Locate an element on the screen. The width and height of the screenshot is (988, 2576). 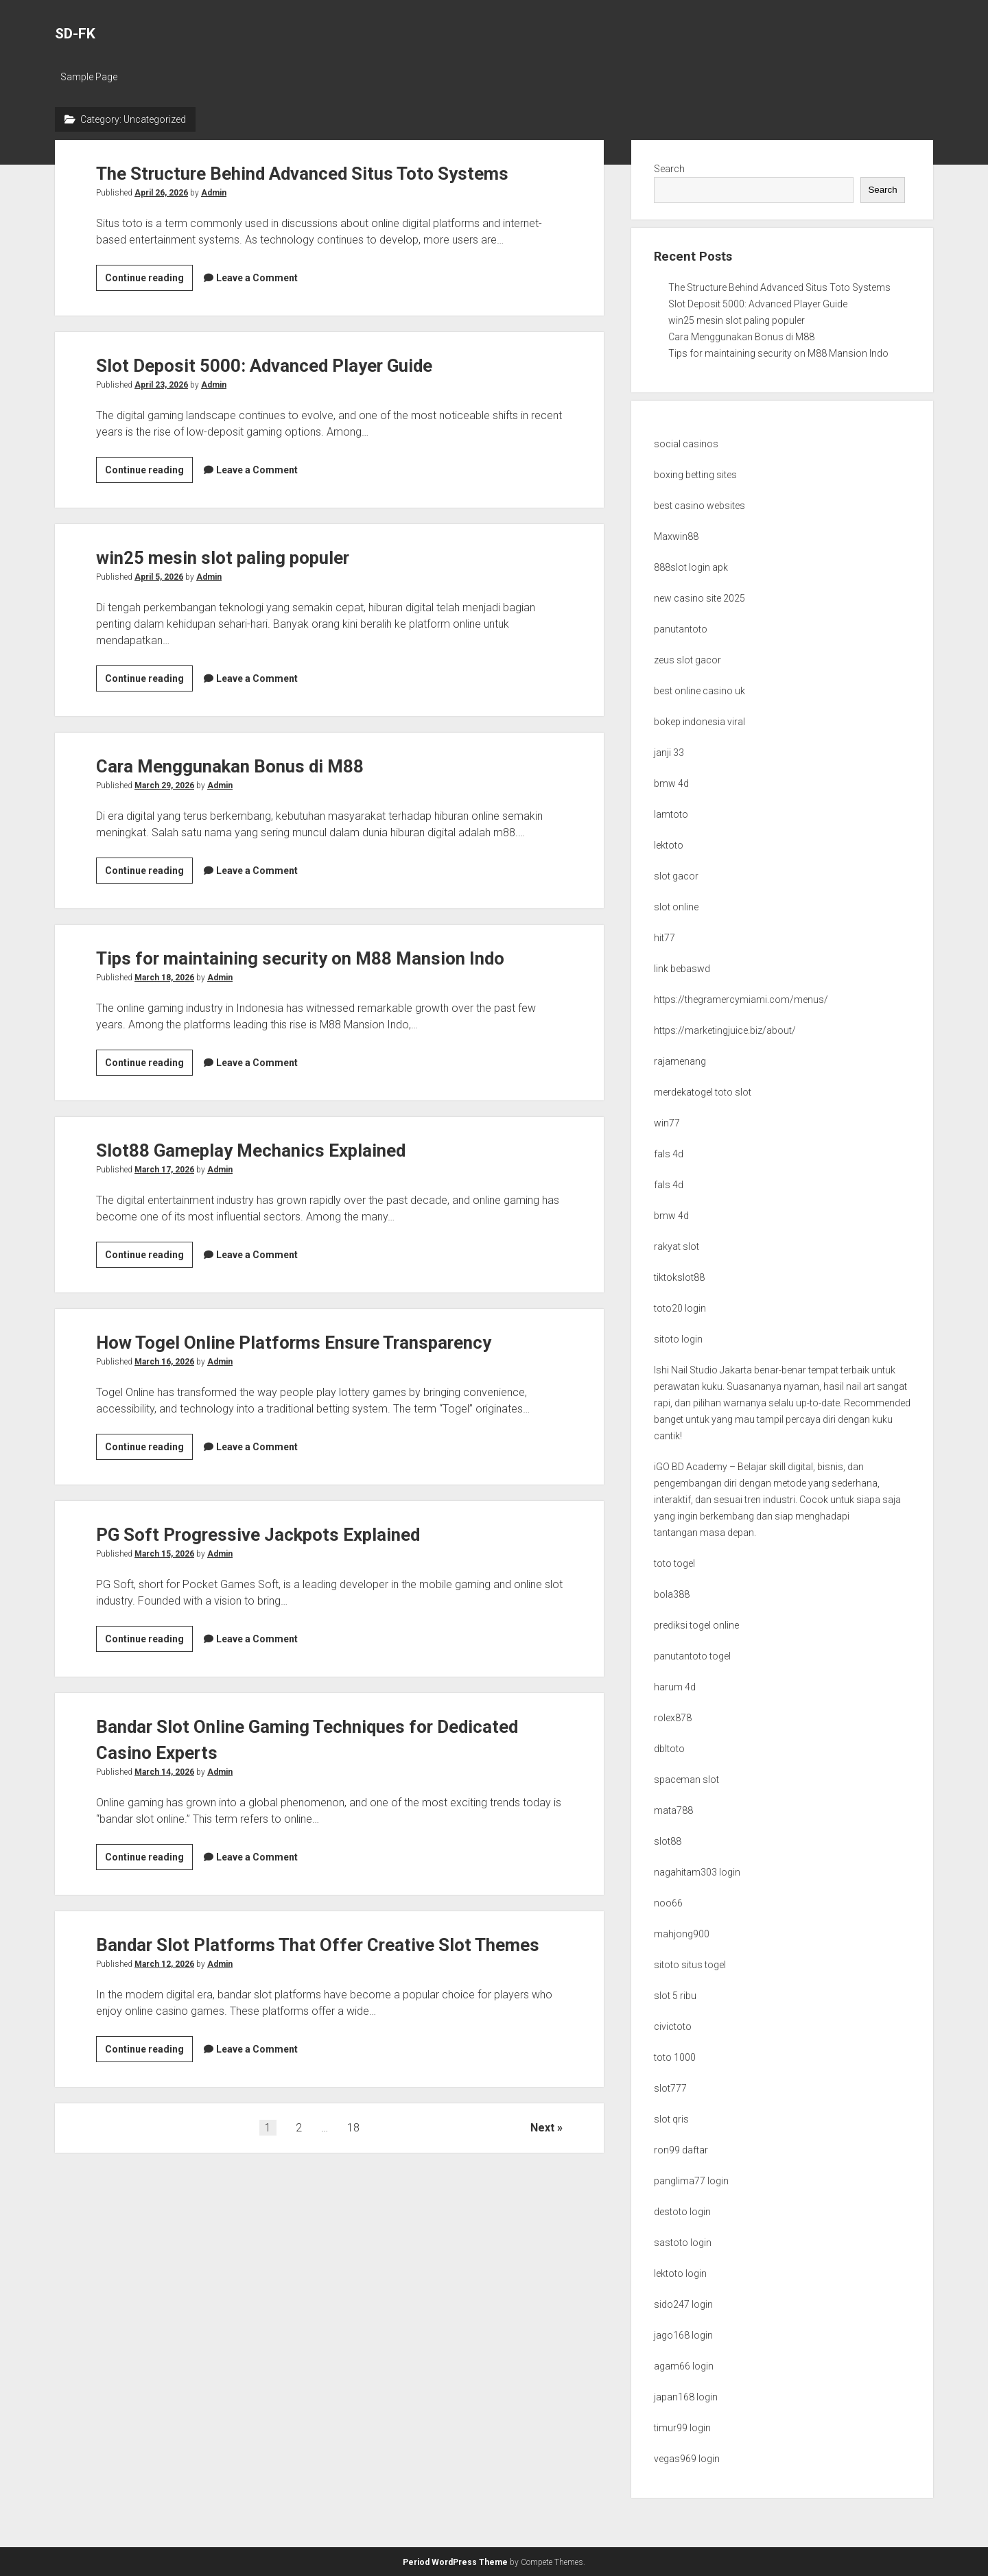
spaceman slot is located at coordinates (686, 1779).